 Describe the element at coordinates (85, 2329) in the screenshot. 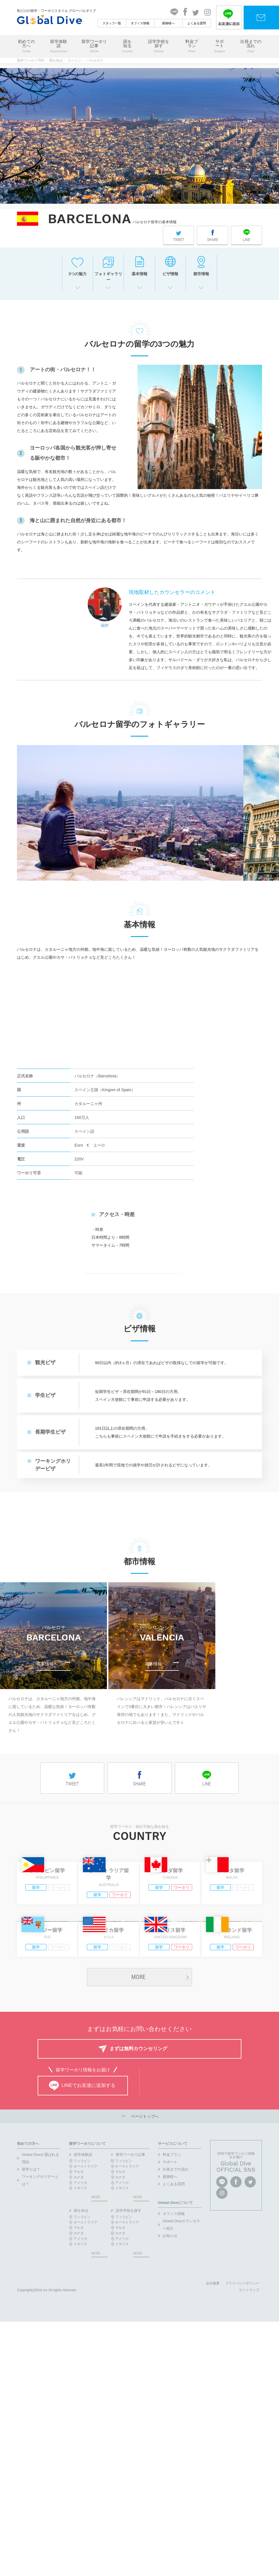

I see `オーストラリア` at that location.